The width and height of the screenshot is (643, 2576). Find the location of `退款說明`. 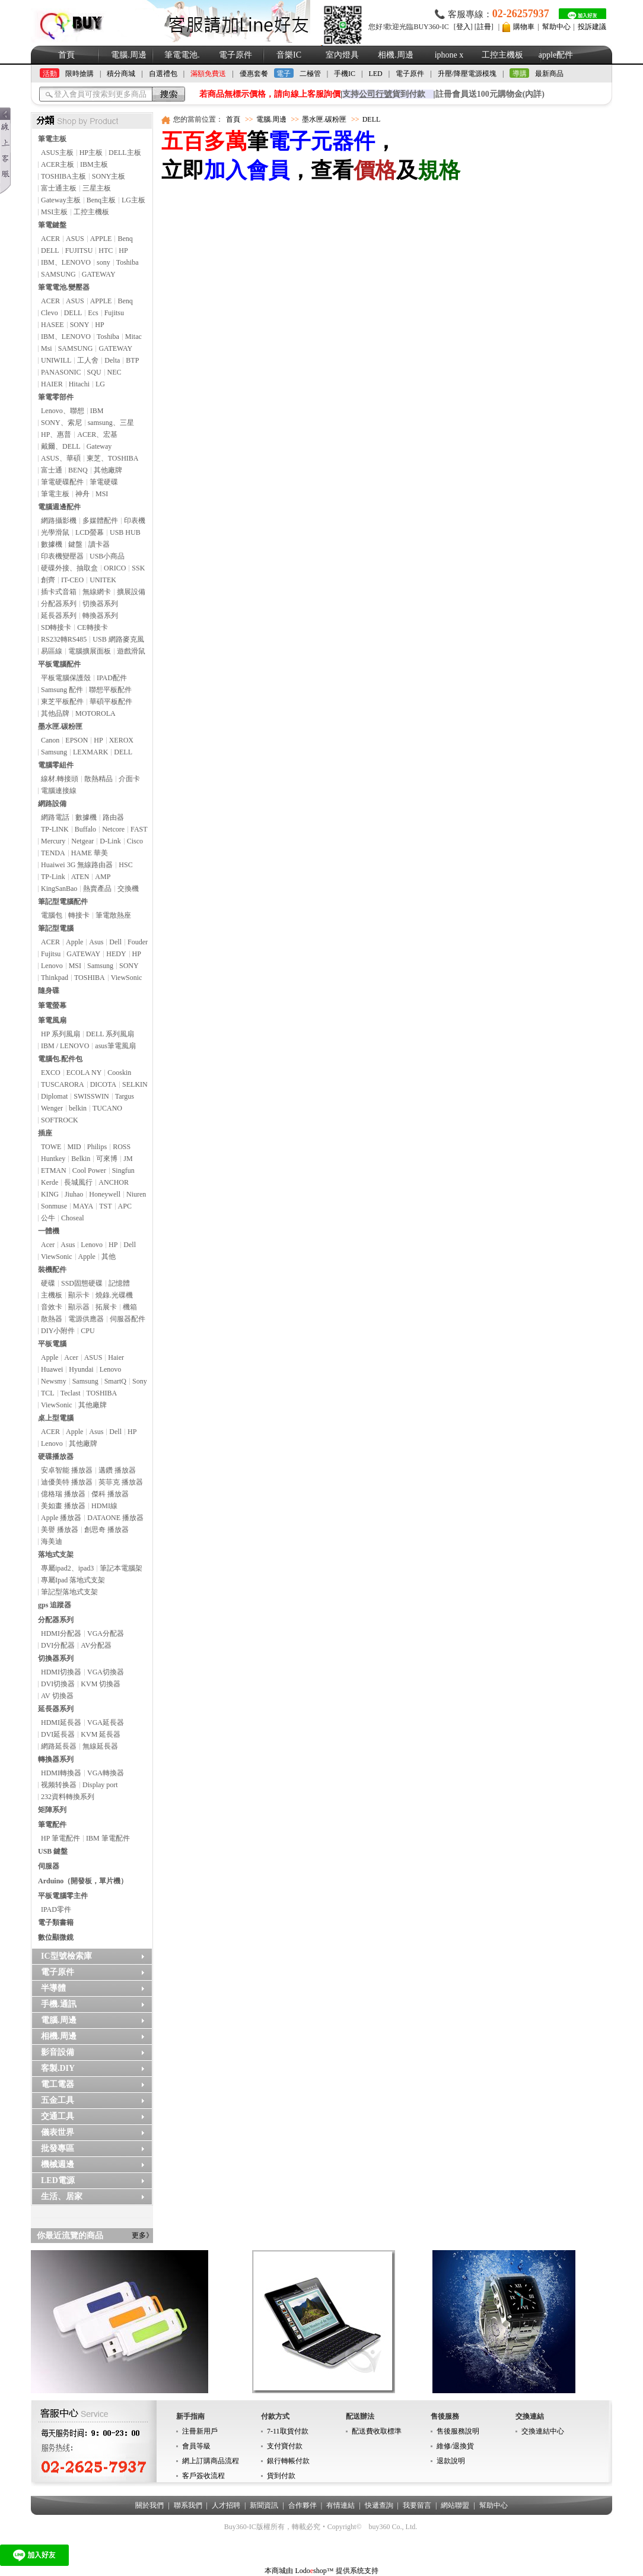

退款說明 is located at coordinates (451, 2461).